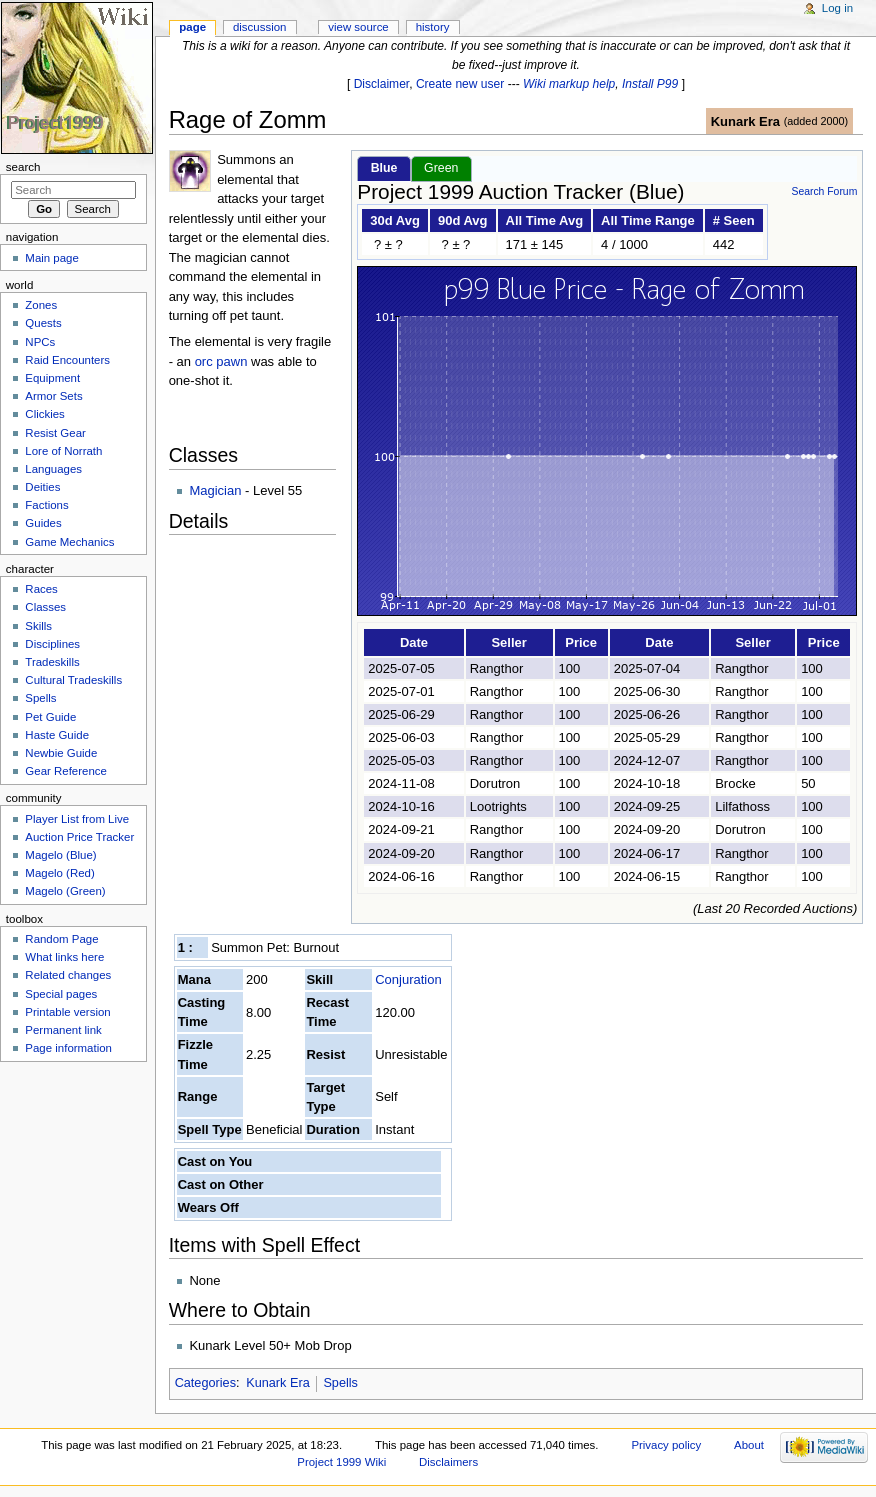 This screenshot has height=1497, width=876. Describe the element at coordinates (650, 84) in the screenshot. I see `Install P99` at that location.